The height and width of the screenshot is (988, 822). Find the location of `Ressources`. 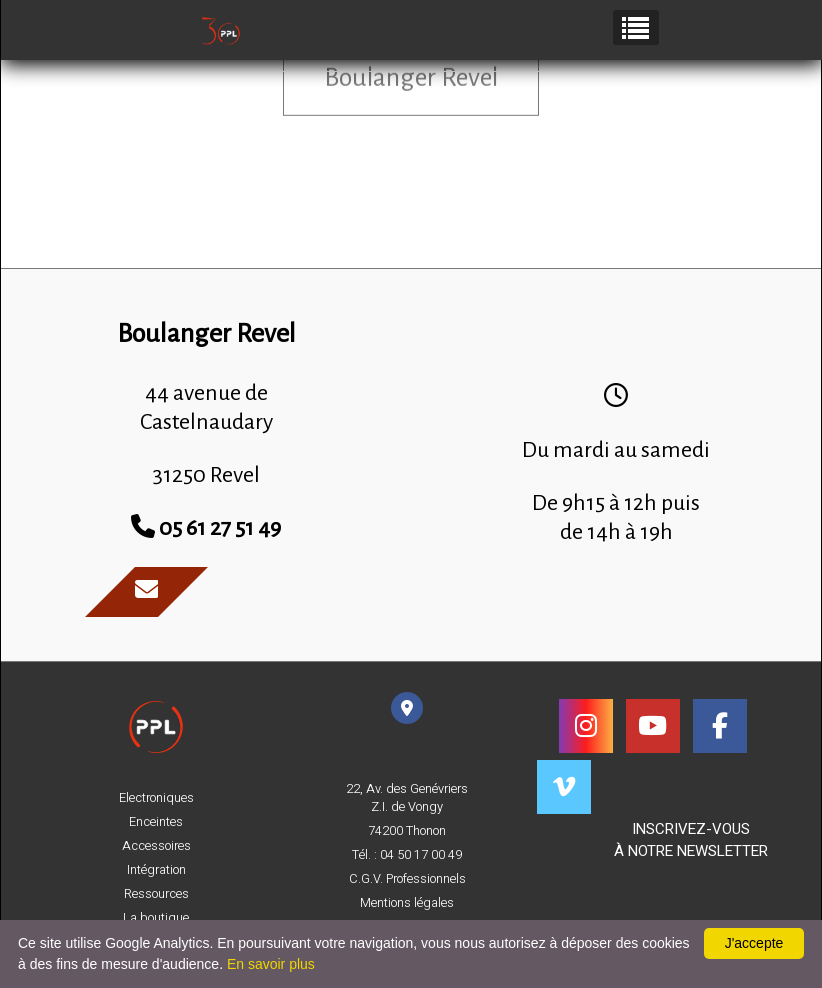

Ressources is located at coordinates (156, 894).